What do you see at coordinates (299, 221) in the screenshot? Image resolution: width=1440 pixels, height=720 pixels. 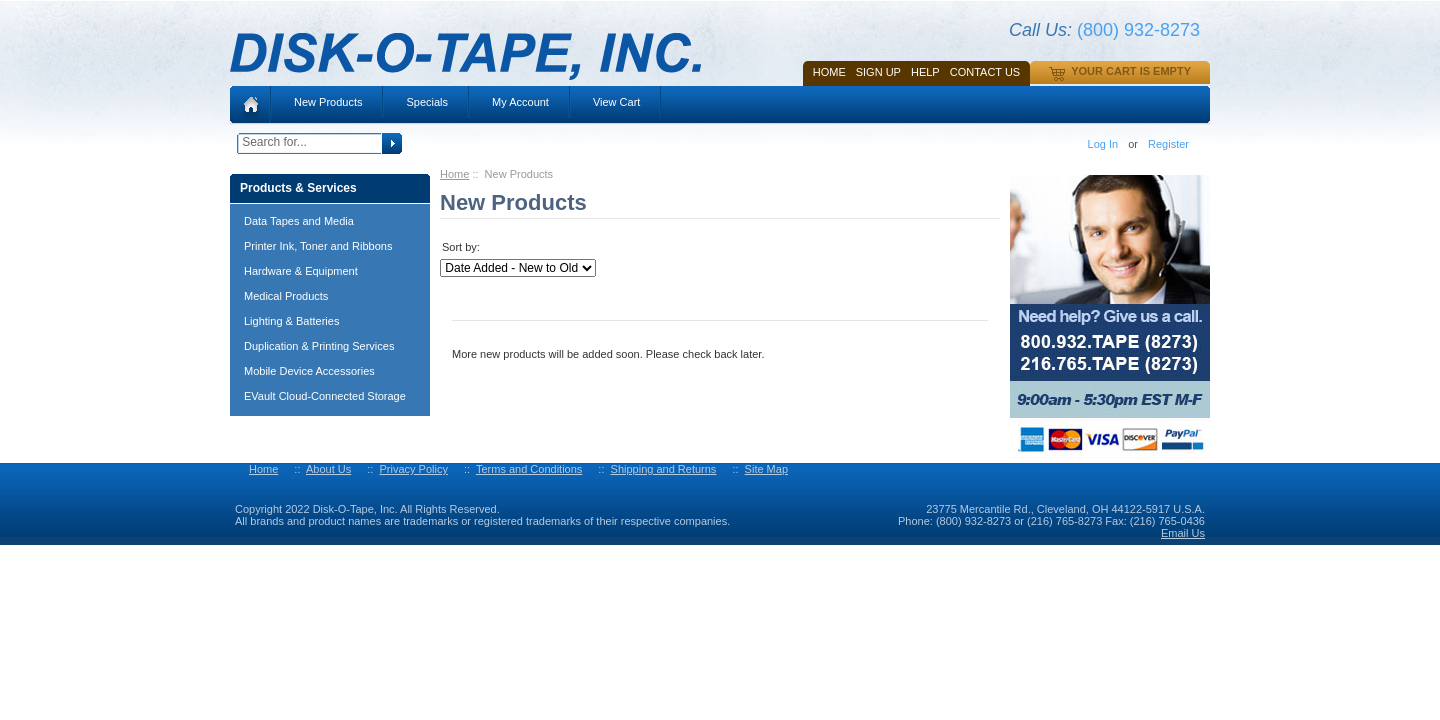 I see `Data Tapes and Media` at bounding box center [299, 221].